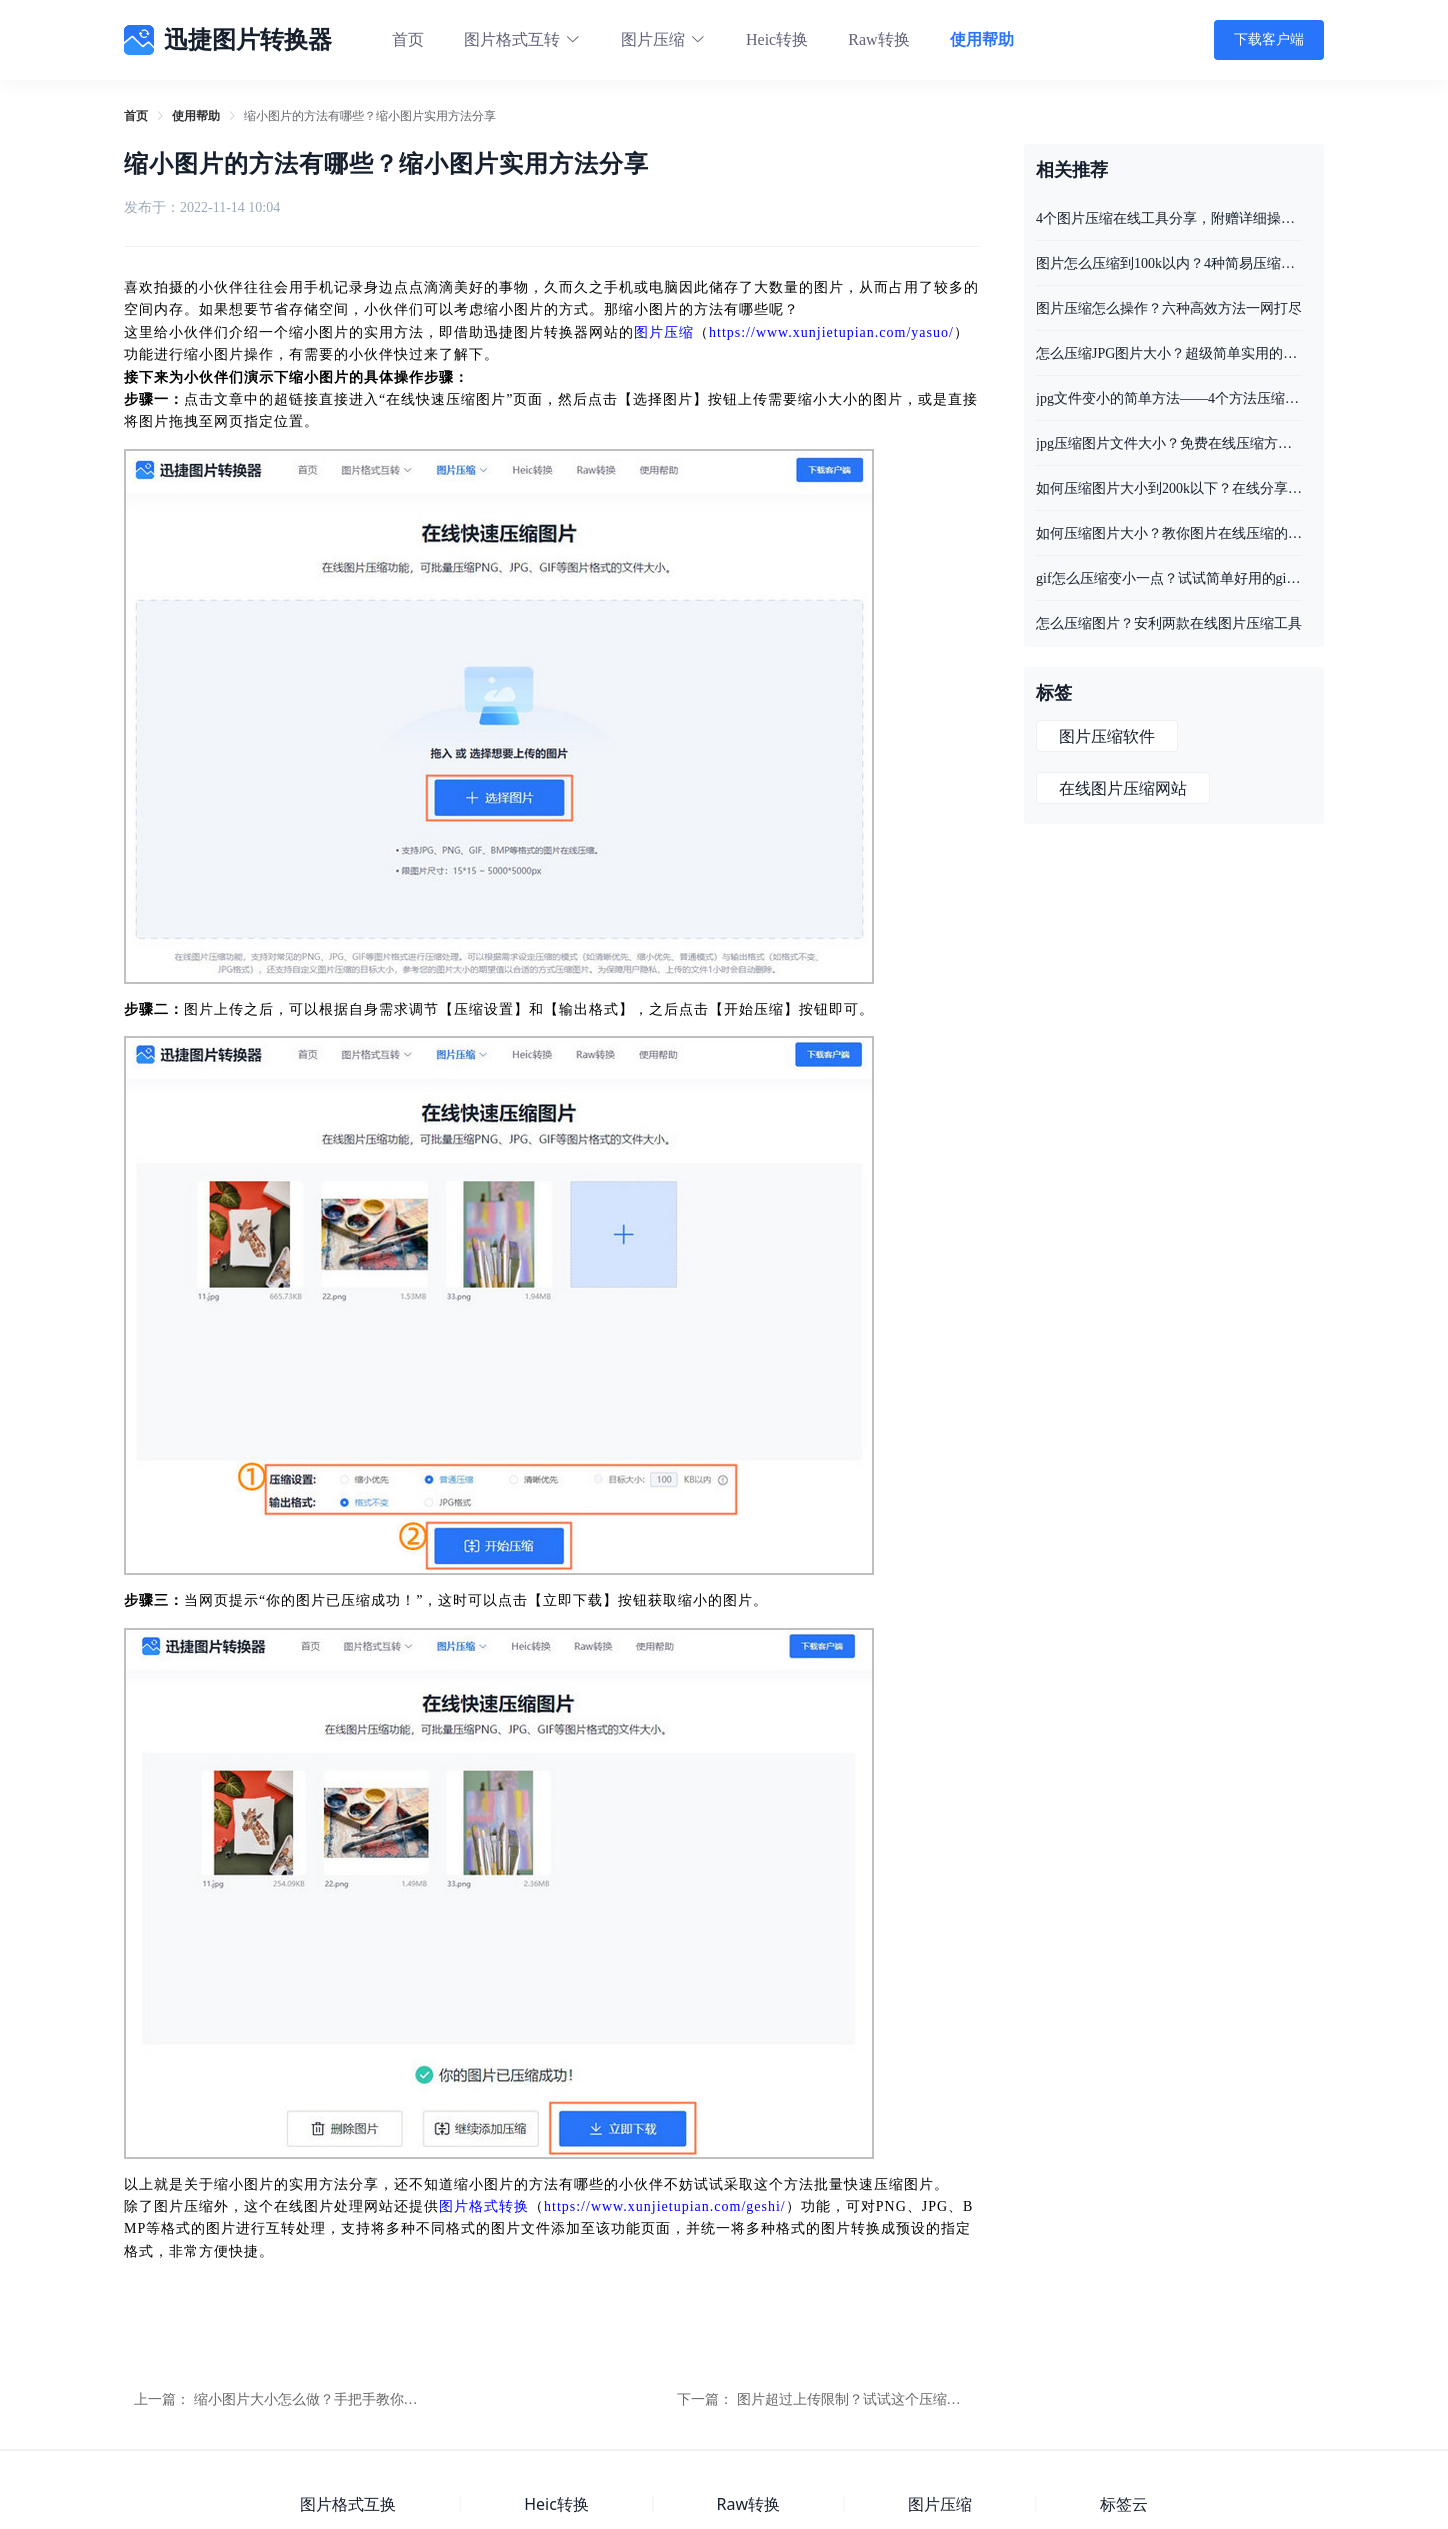 This screenshot has height=2529, width=1448. Describe the element at coordinates (1169, 218) in the screenshot. I see `4个图片压缩在线工具分享，附赠详细操作步骤` at that location.